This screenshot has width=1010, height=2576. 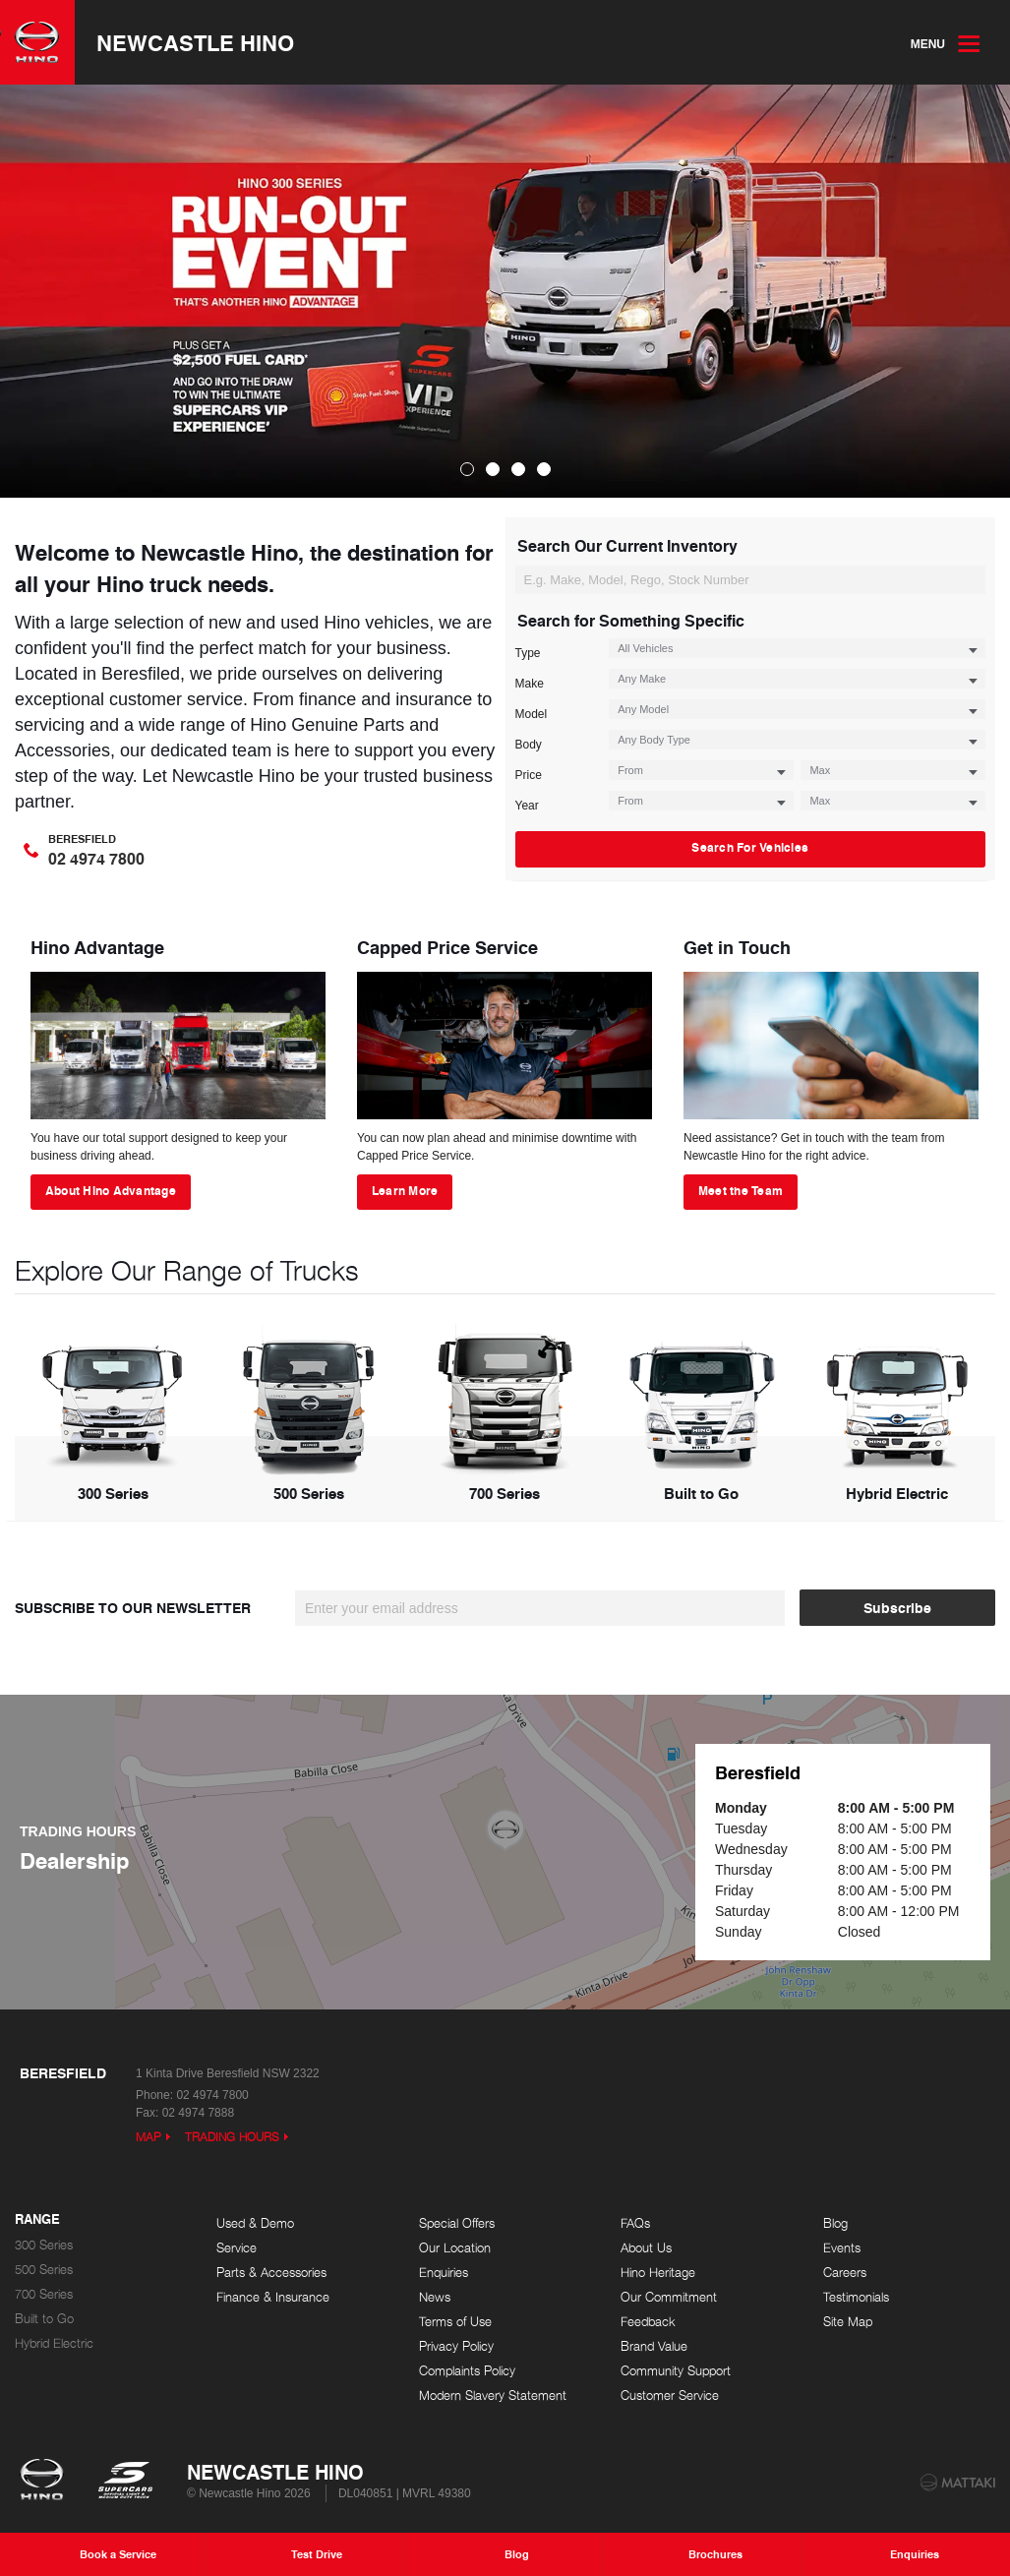 I want to click on 500 Series, so click(x=44, y=2269).